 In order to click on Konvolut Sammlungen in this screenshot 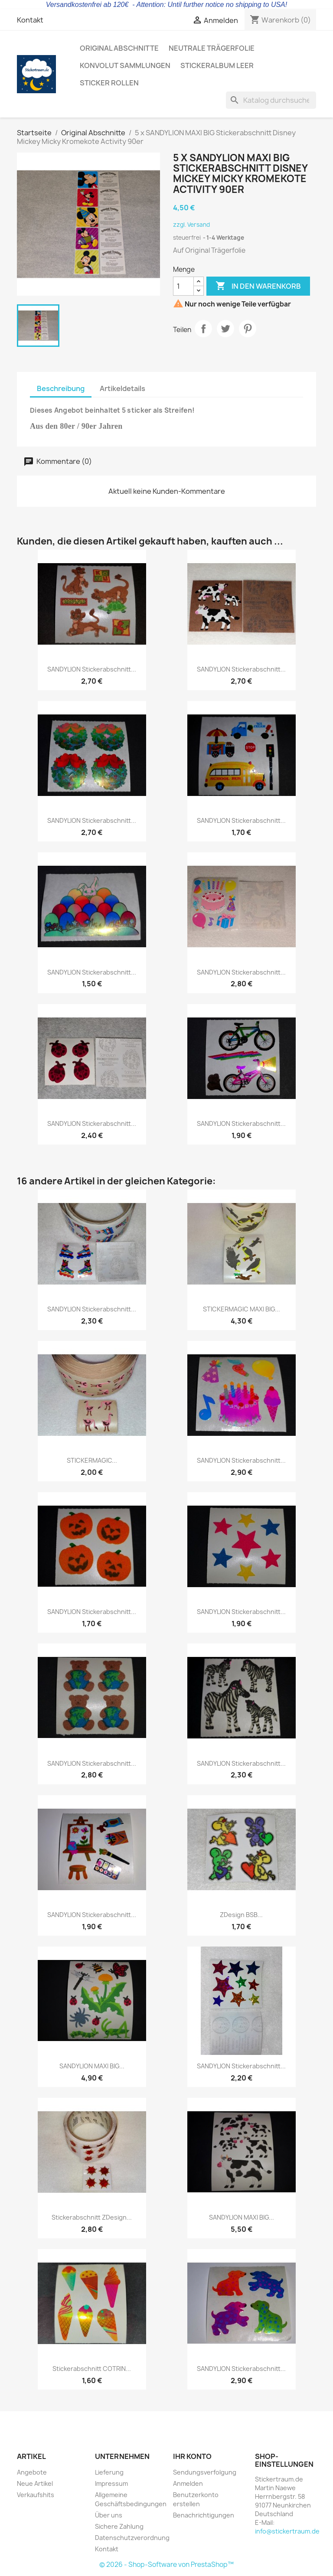, I will do `click(125, 65)`.